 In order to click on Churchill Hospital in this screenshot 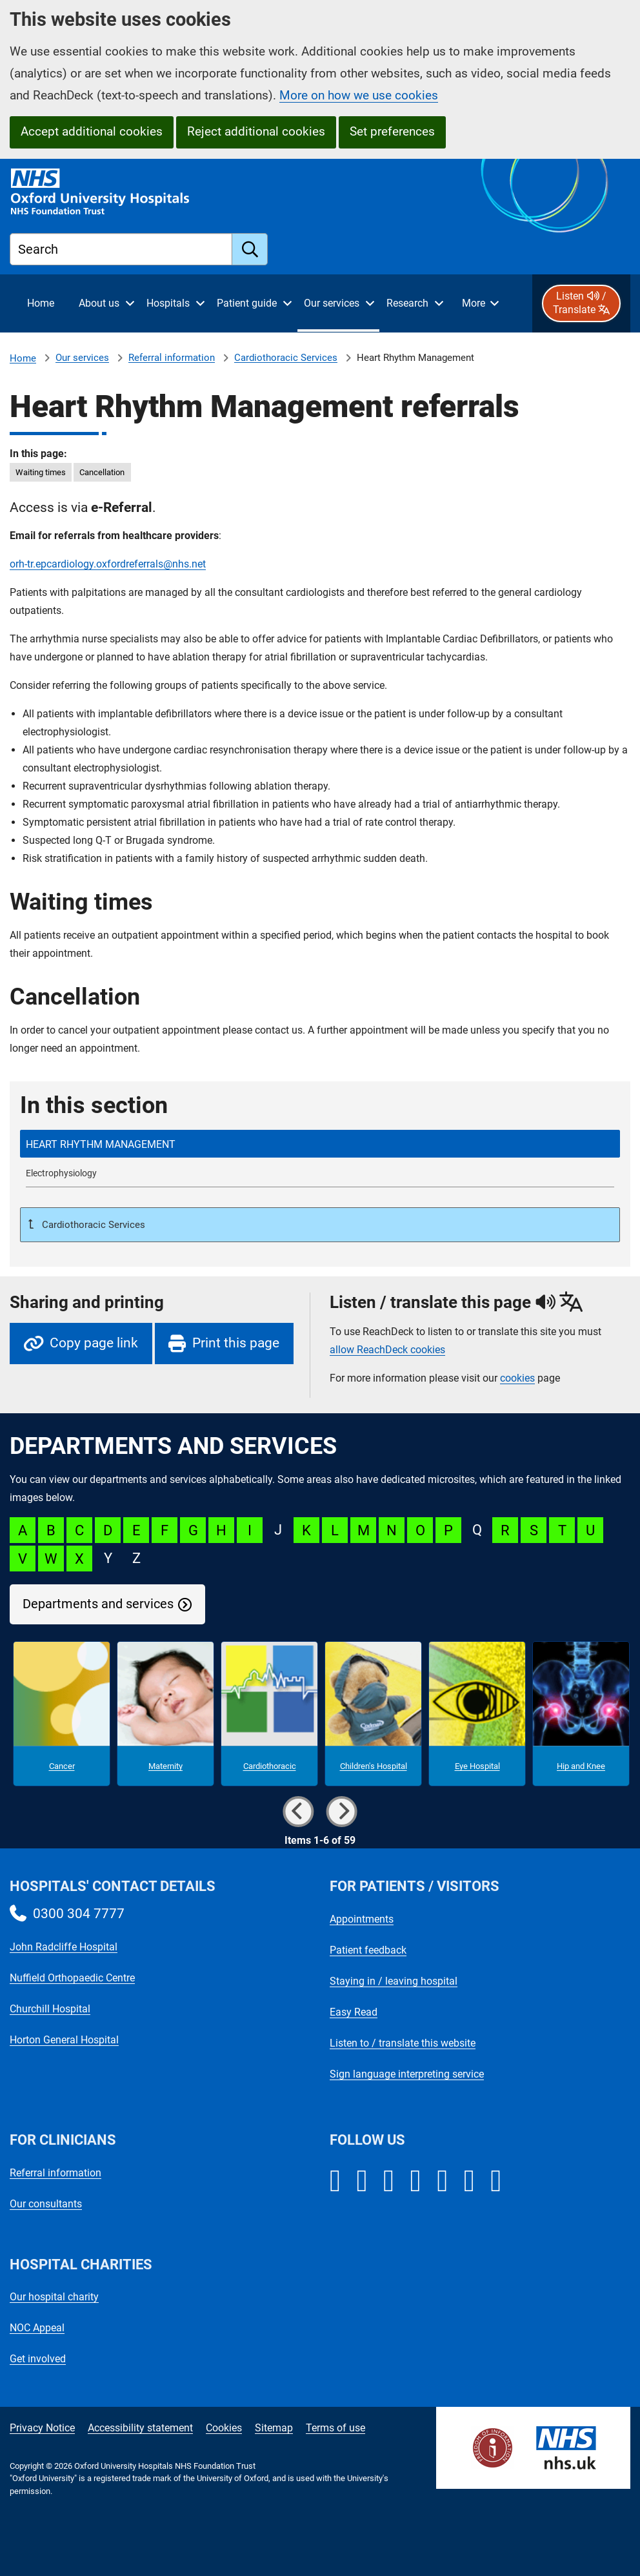, I will do `click(50, 2009)`.